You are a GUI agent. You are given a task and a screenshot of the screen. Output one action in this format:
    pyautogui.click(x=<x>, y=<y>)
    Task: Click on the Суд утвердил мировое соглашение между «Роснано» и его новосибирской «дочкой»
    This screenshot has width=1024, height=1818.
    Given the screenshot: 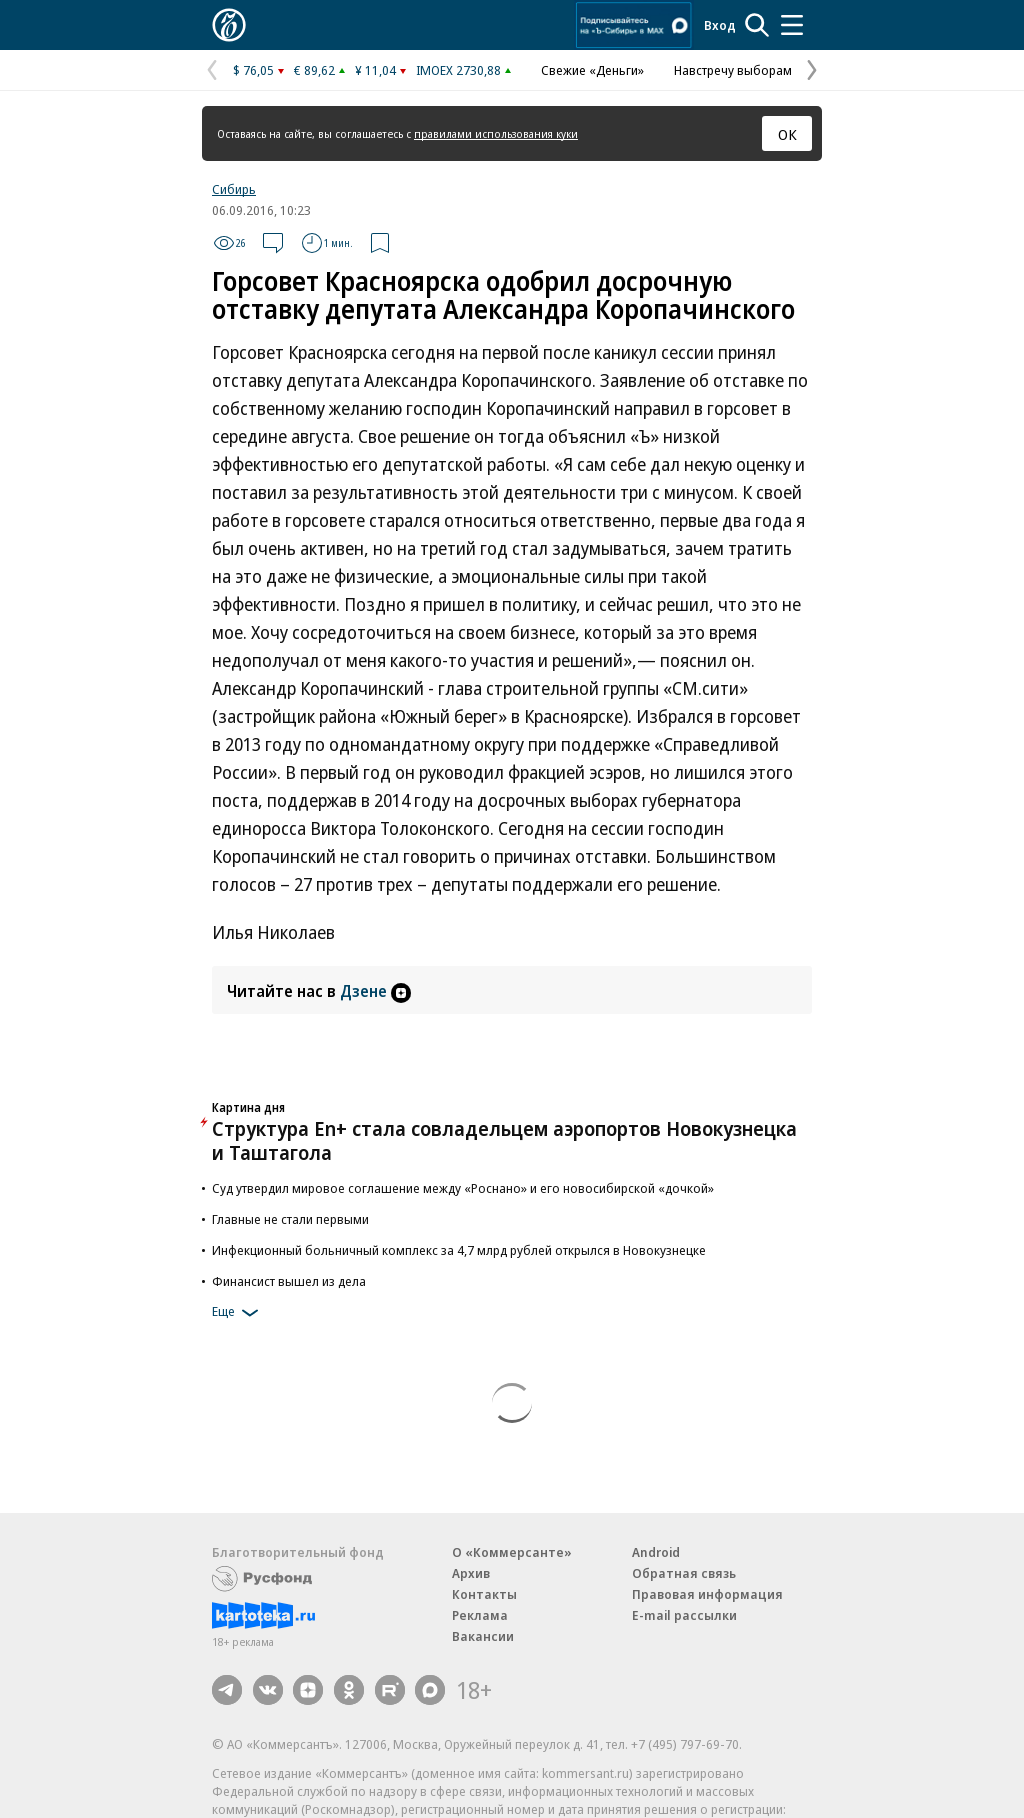 What is the action you would take?
    pyautogui.click(x=463, y=1188)
    